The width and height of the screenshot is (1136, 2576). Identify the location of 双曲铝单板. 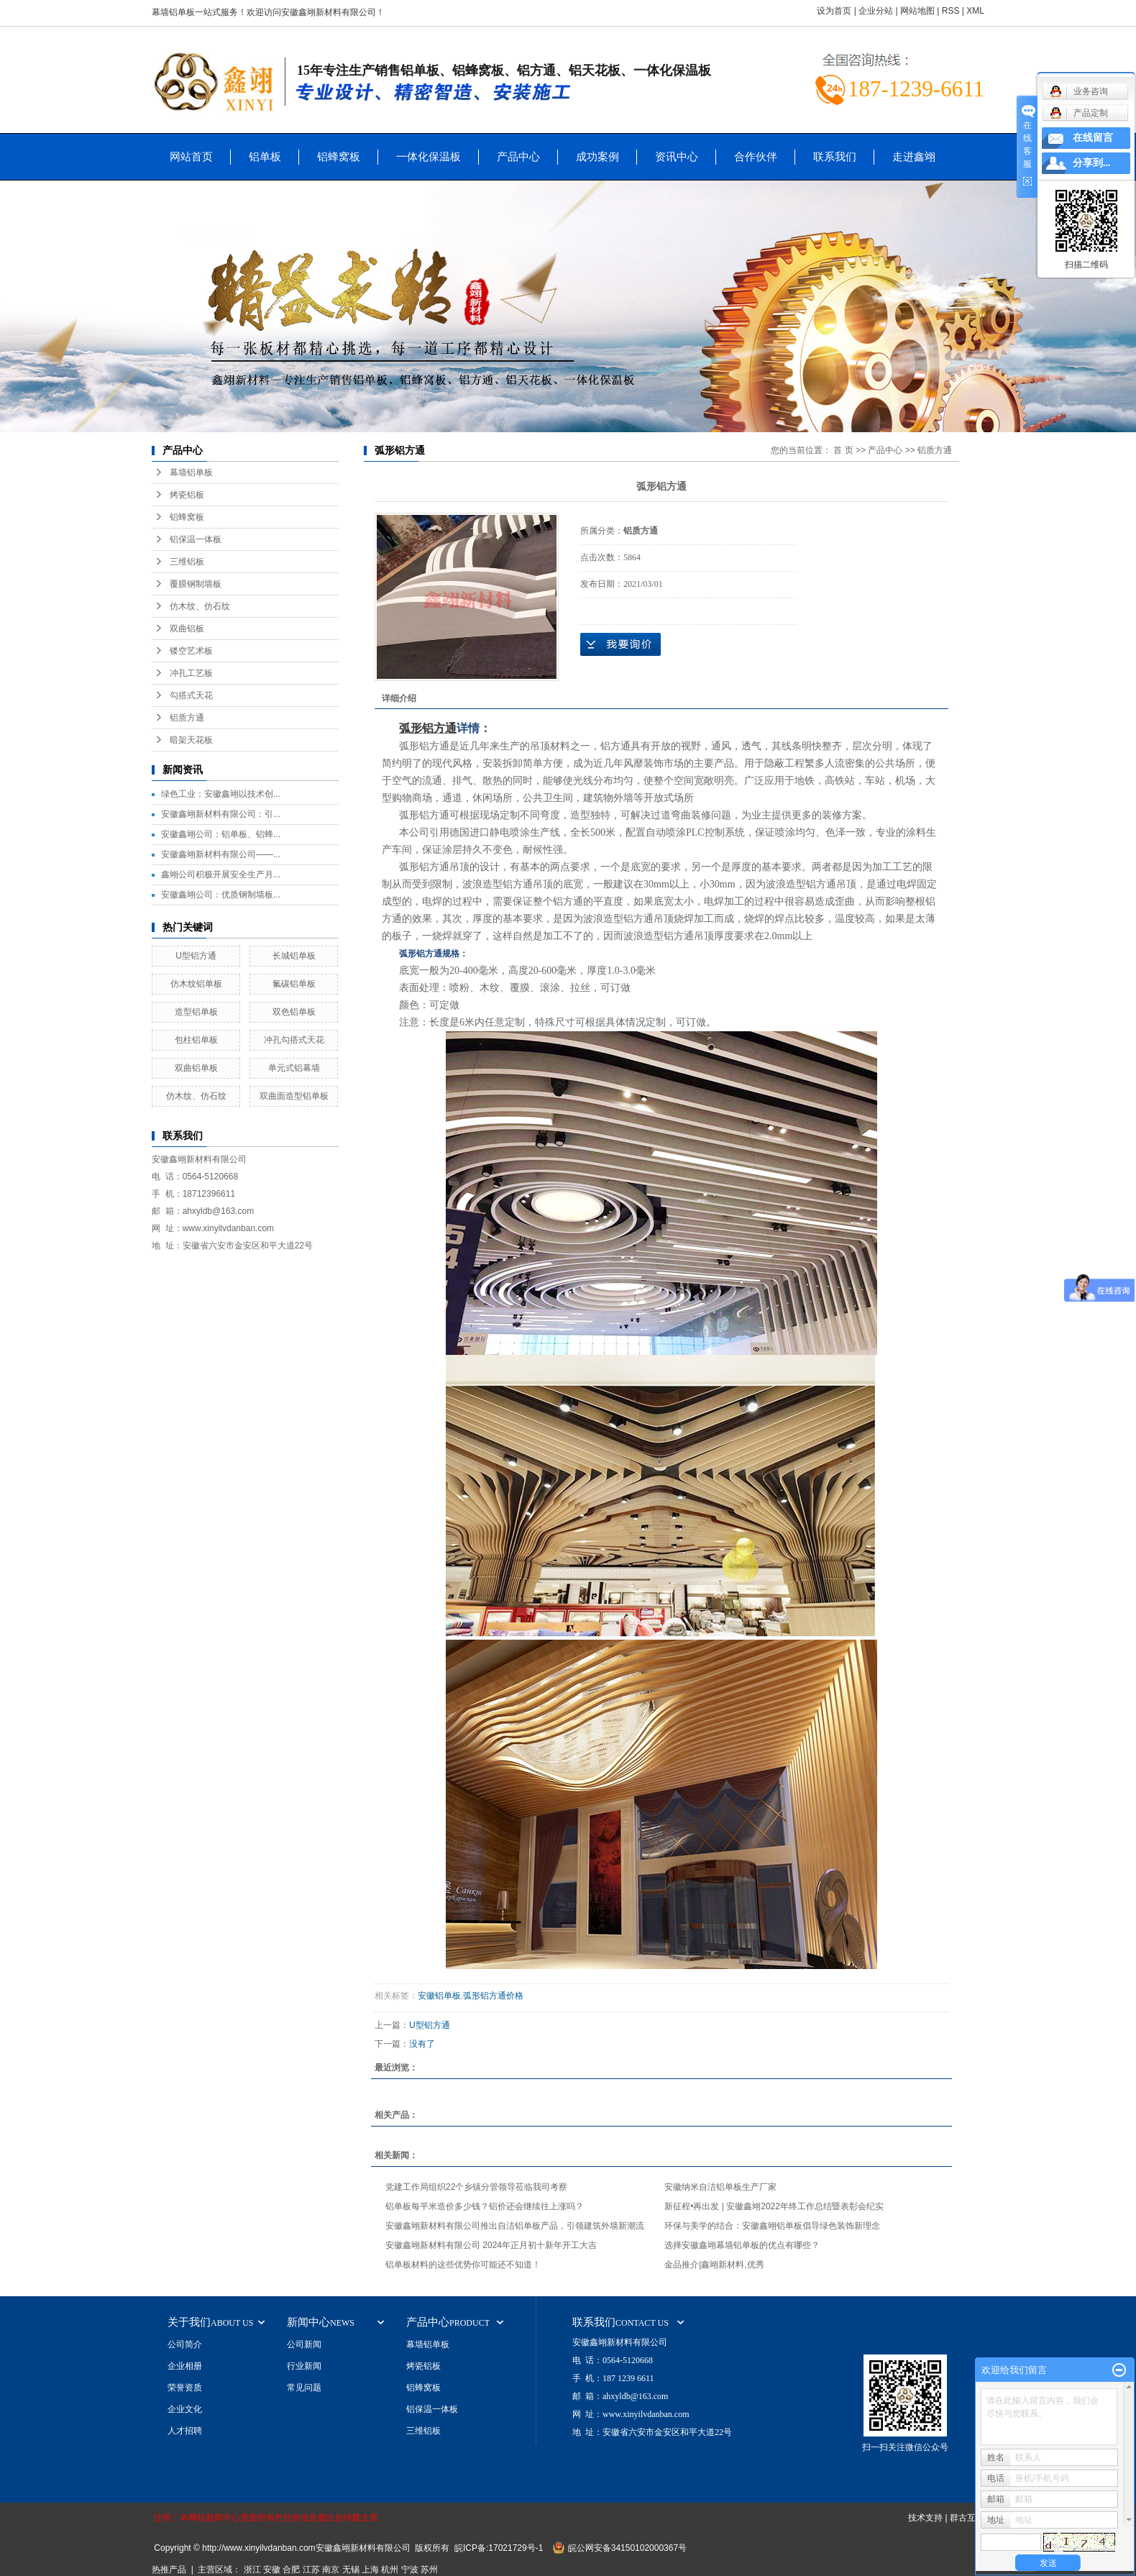
(196, 1068).